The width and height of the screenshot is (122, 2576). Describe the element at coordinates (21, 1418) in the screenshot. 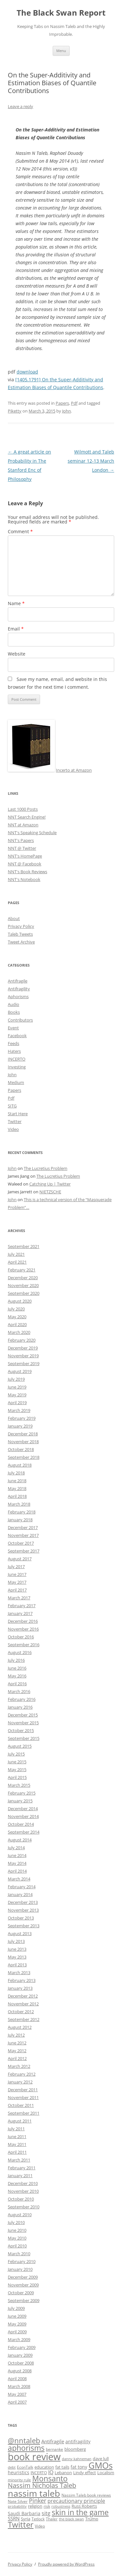

I see `February 2019` at that location.